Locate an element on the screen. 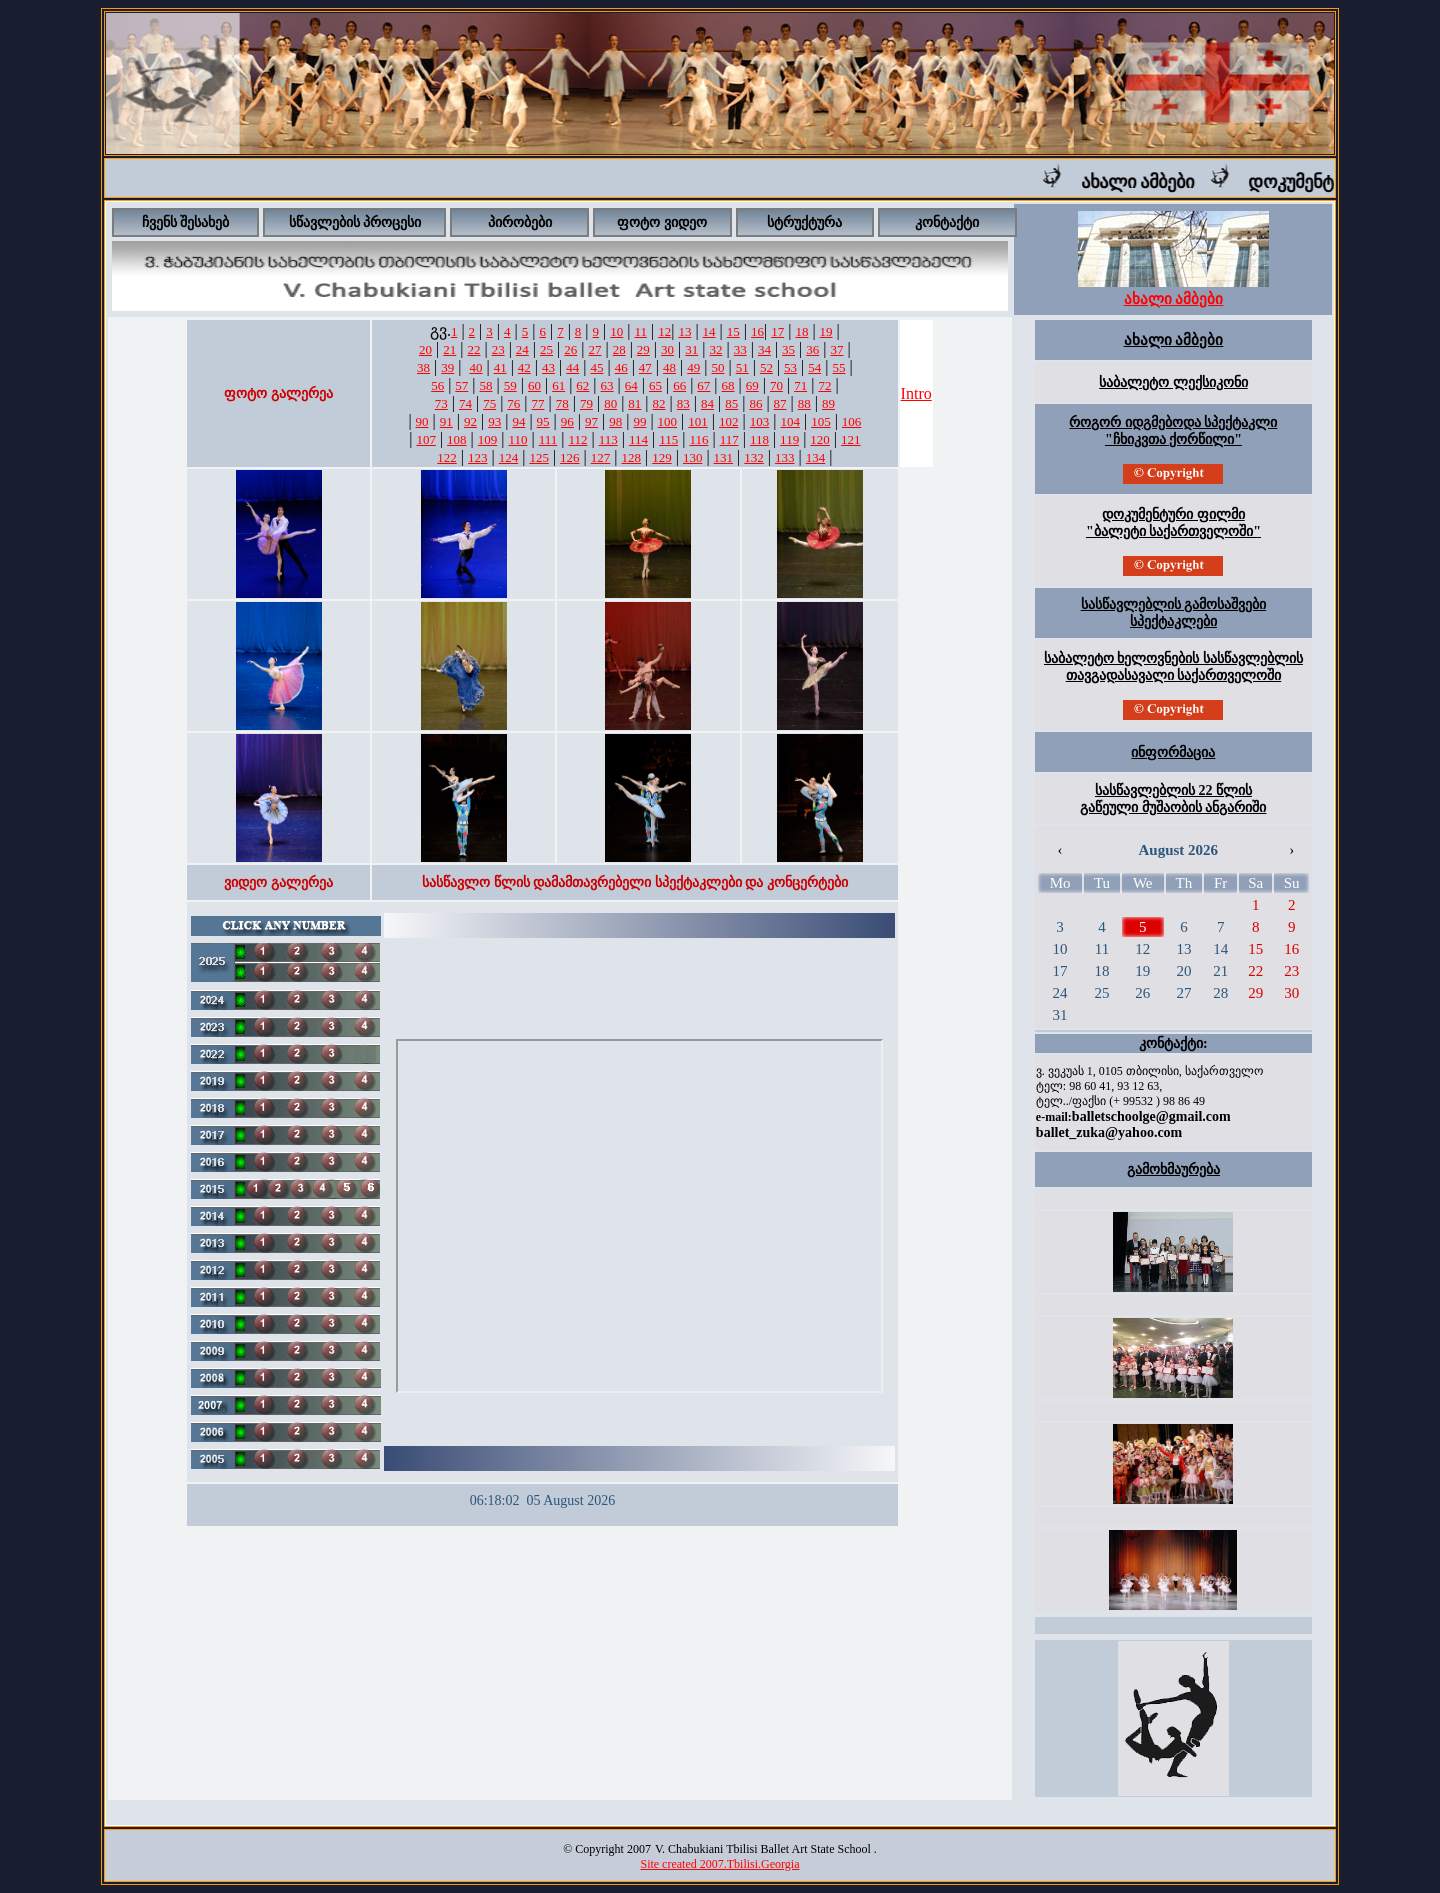 This screenshot has width=1440, height=1893. 52 is located at coordinates (766, 367).